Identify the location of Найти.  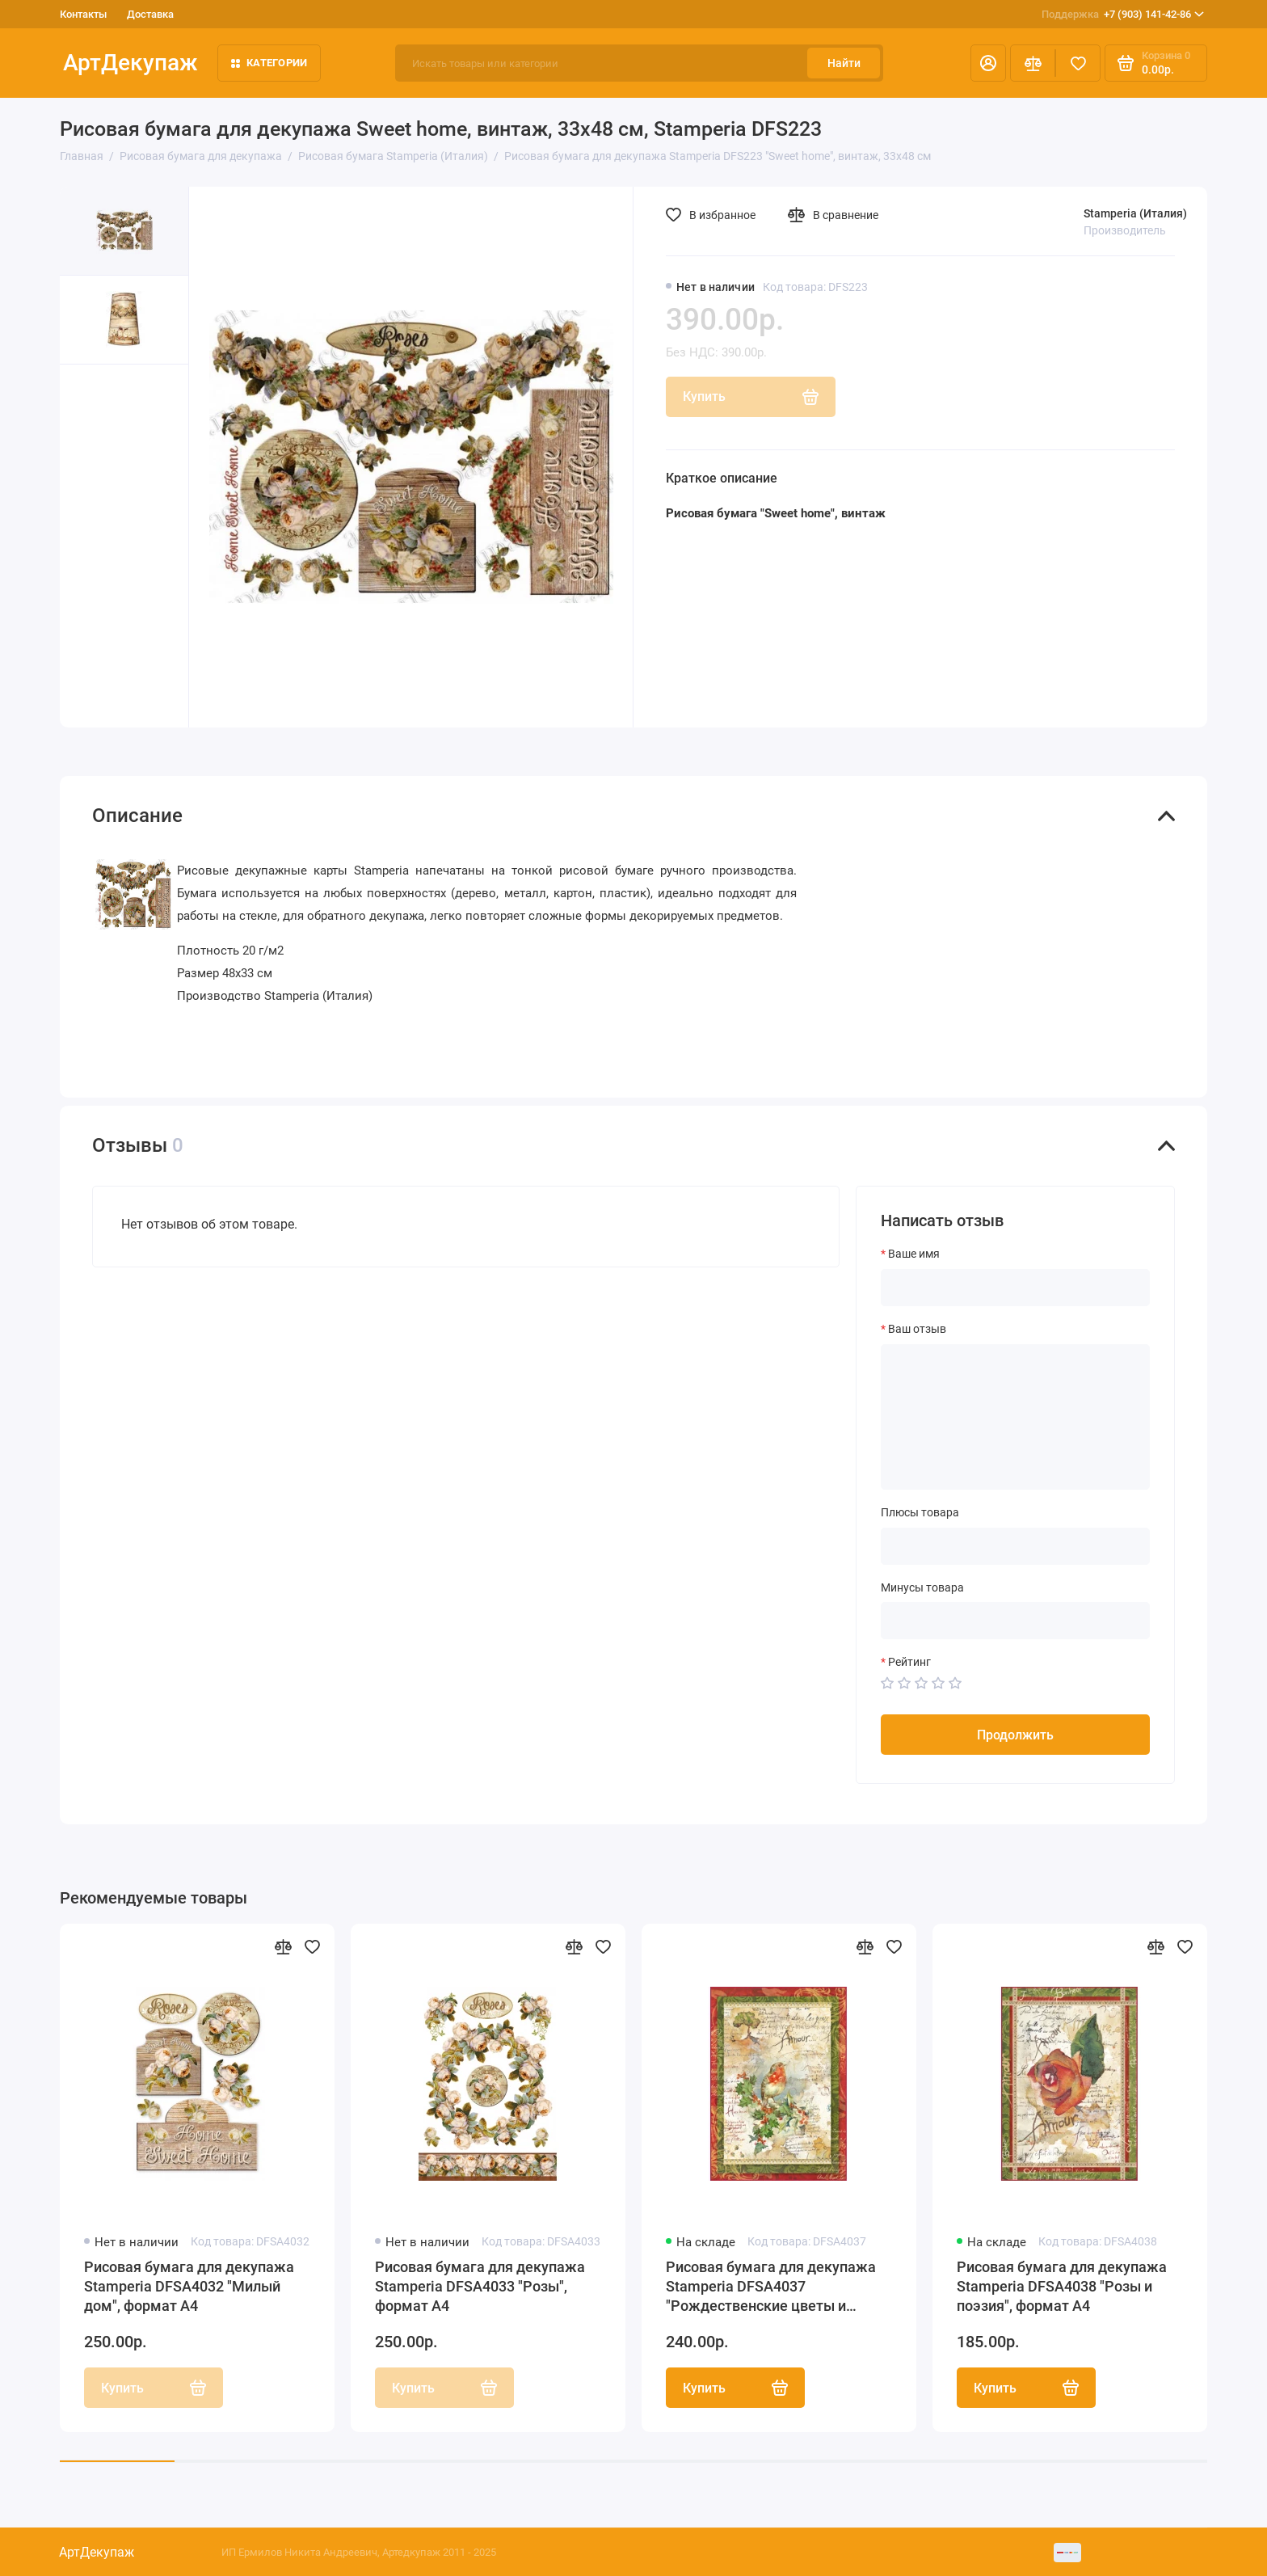
(844, 63).